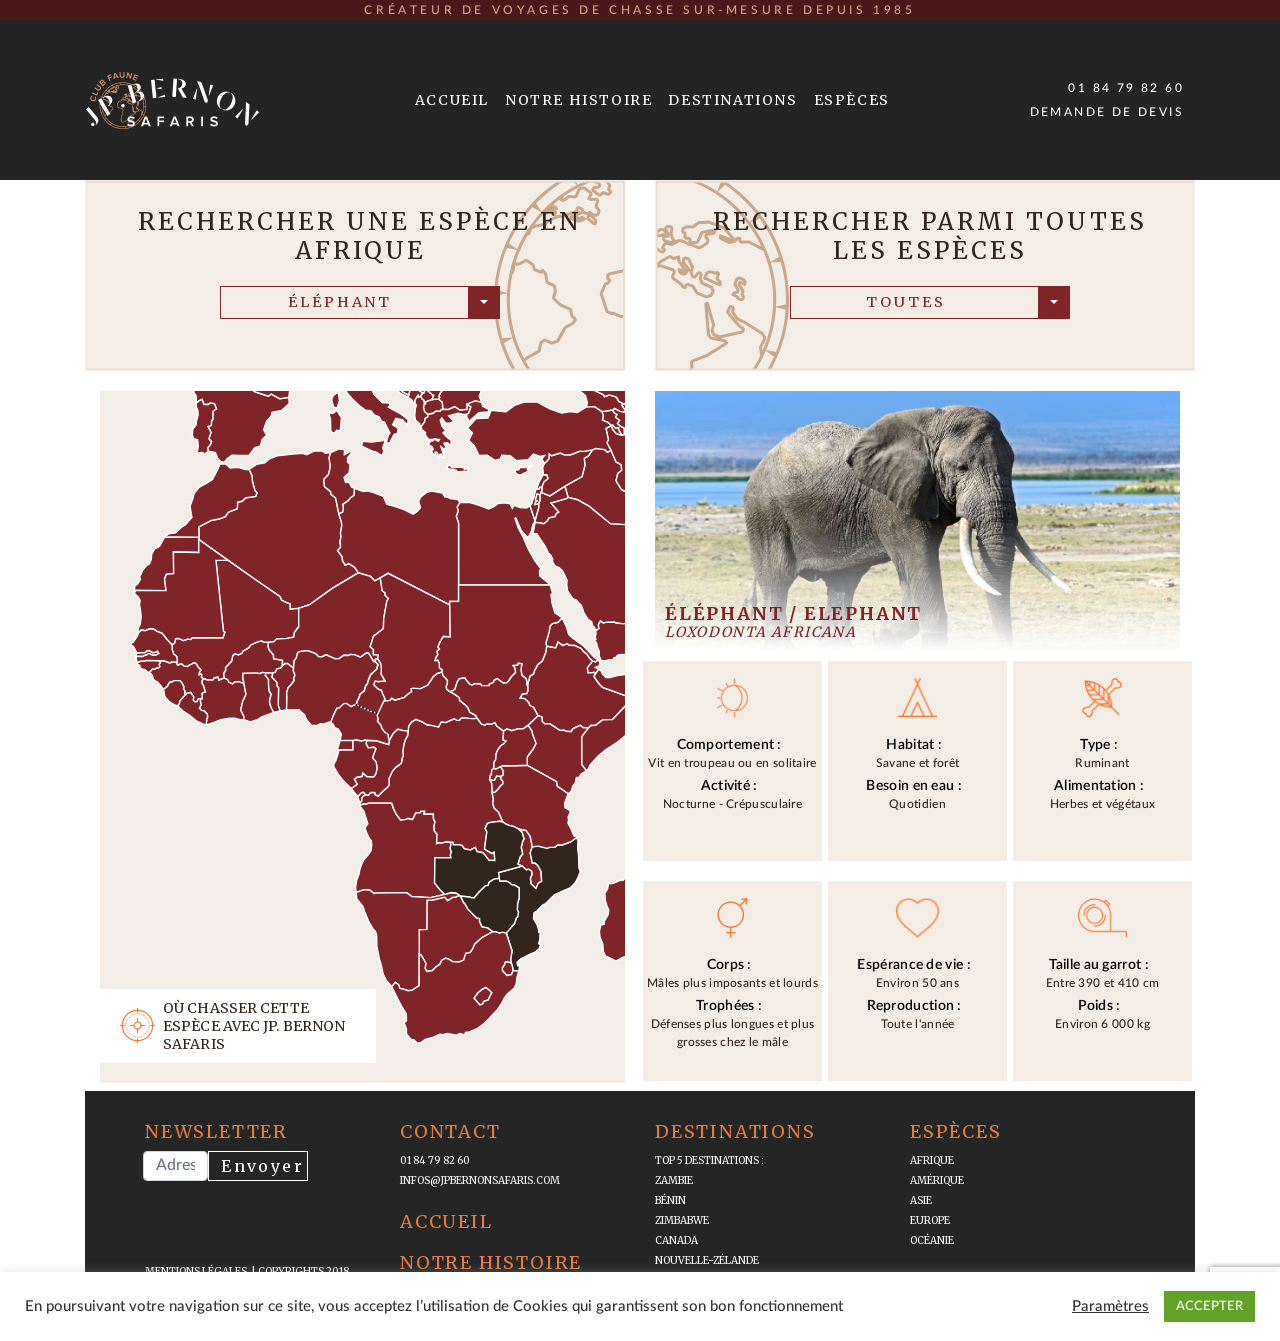 This screenshot has height=1341, width=1280. What do you see at coordinates (921, 1200) in the screenshot?
I see `Asie` at bounding box center [921, 1200].